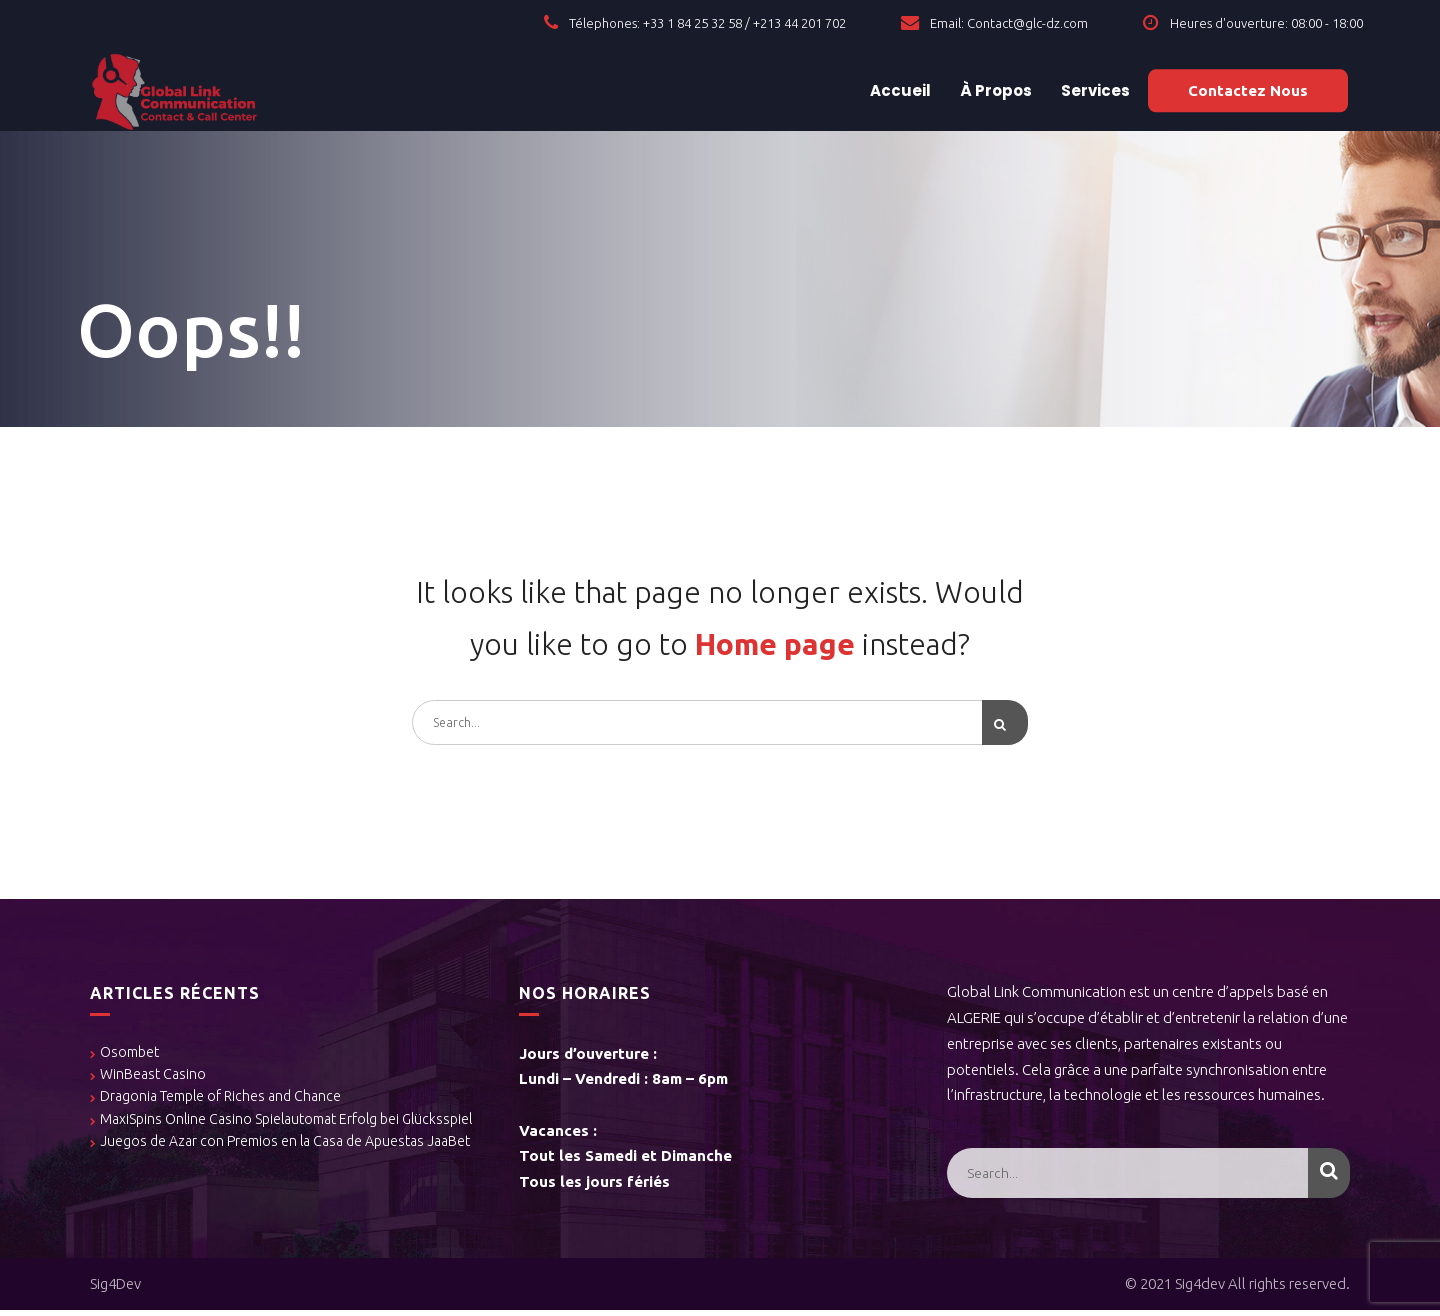 This screenshot has width=1440, height=1316. I want to click on Juegos de Azar con Premios en la Casa de Apuestas JaaBet, so click(285, 1147).